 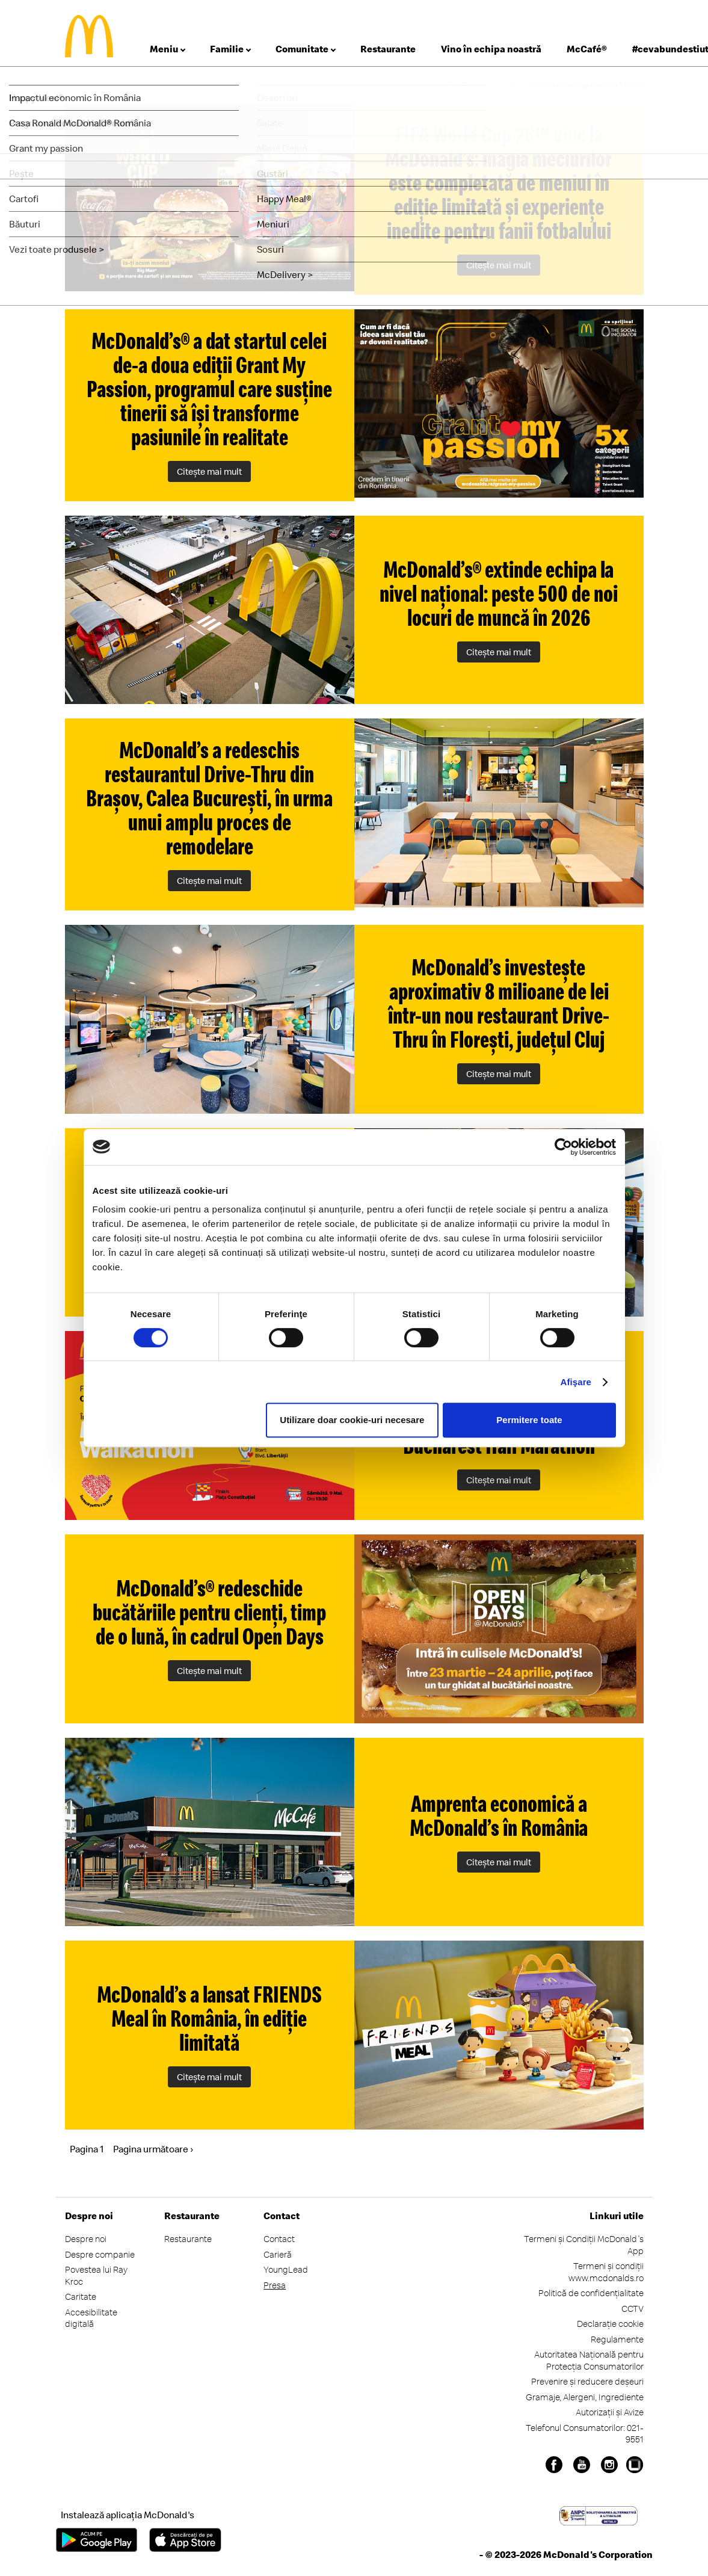 What do you see at coordinates (585, 2397) in the screenshot?
I see `Gramaje, Alergeni, Ingrediente` at bounding box center [585, 2397].